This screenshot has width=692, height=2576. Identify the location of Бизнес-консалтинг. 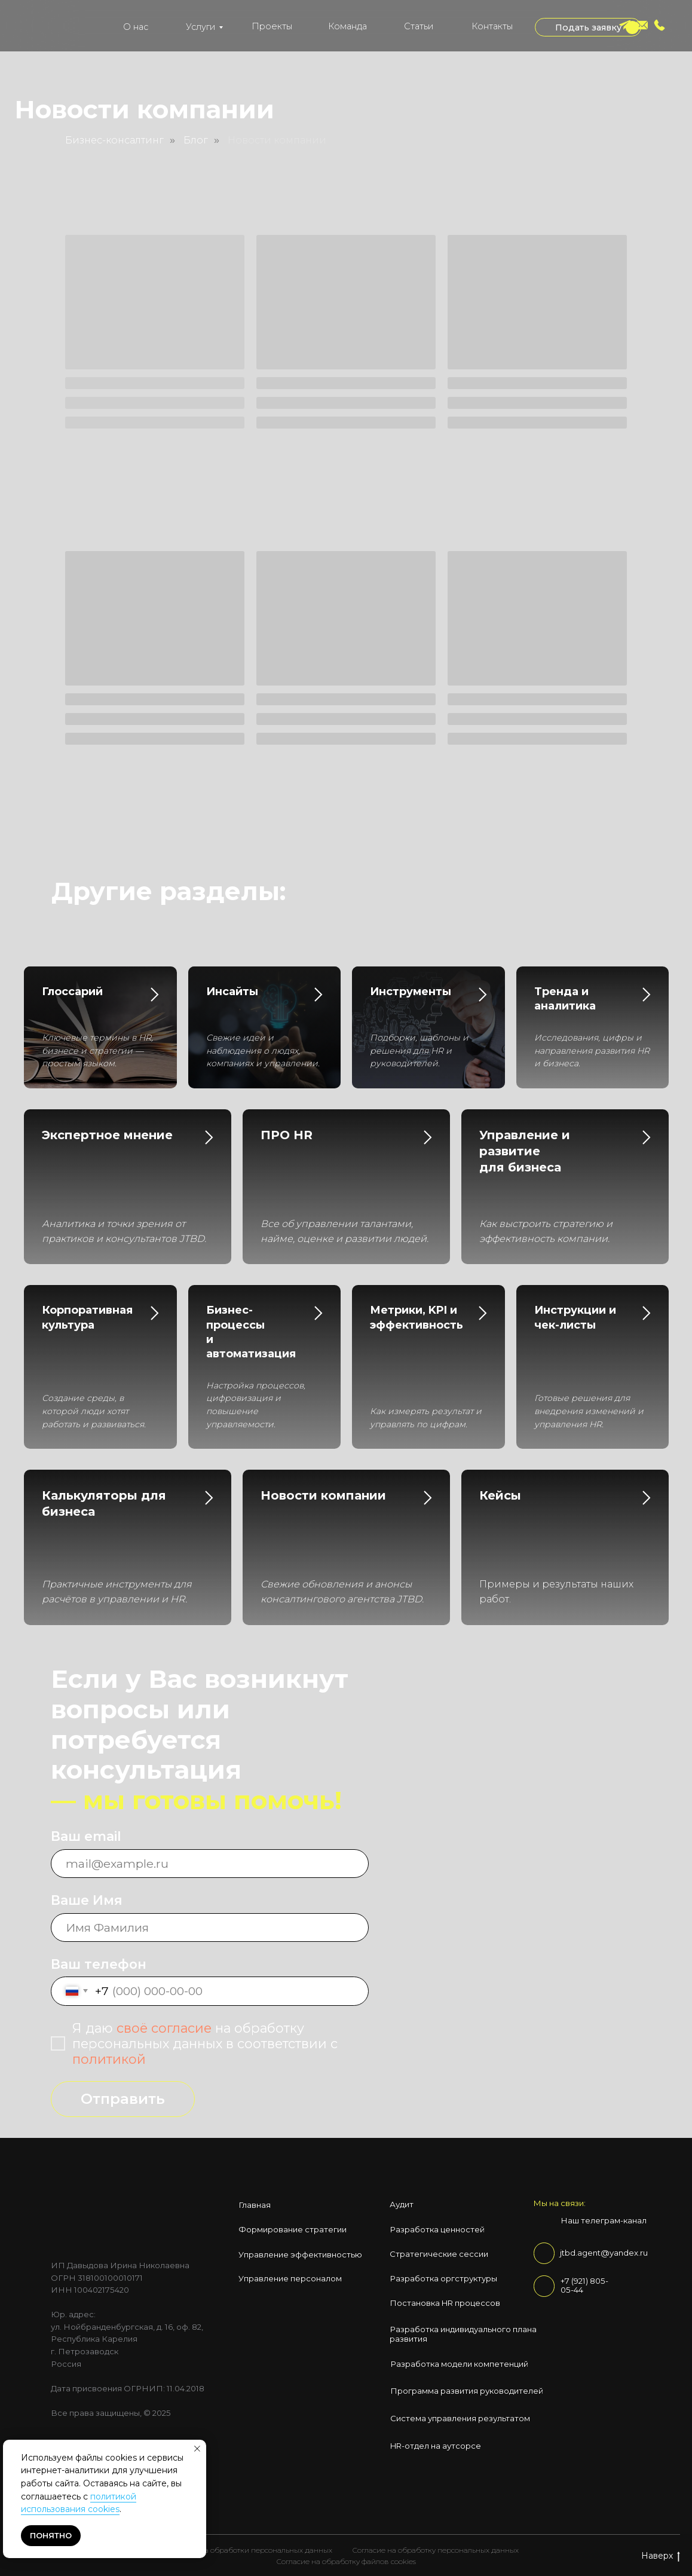
(114, 140).